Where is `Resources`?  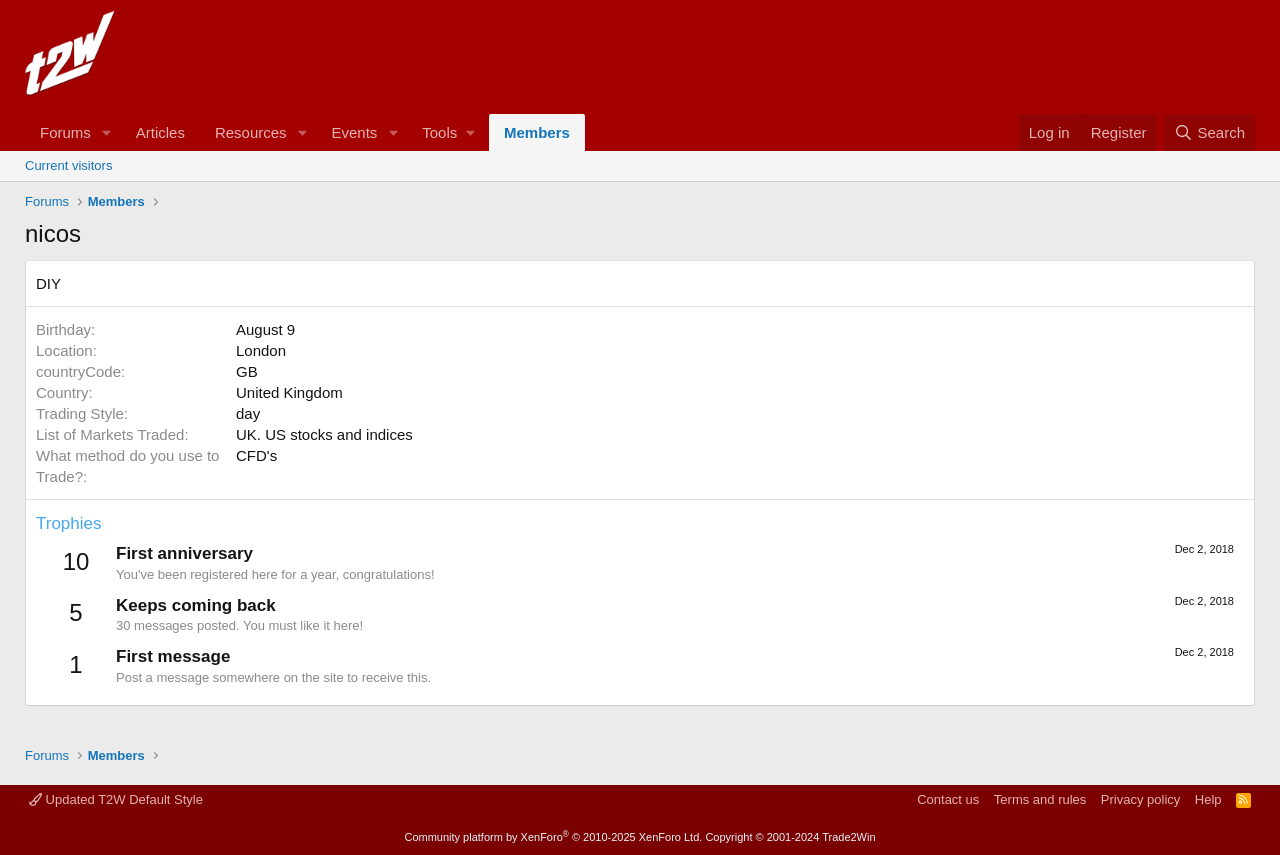
Resources is located at coordinates (251, 132).